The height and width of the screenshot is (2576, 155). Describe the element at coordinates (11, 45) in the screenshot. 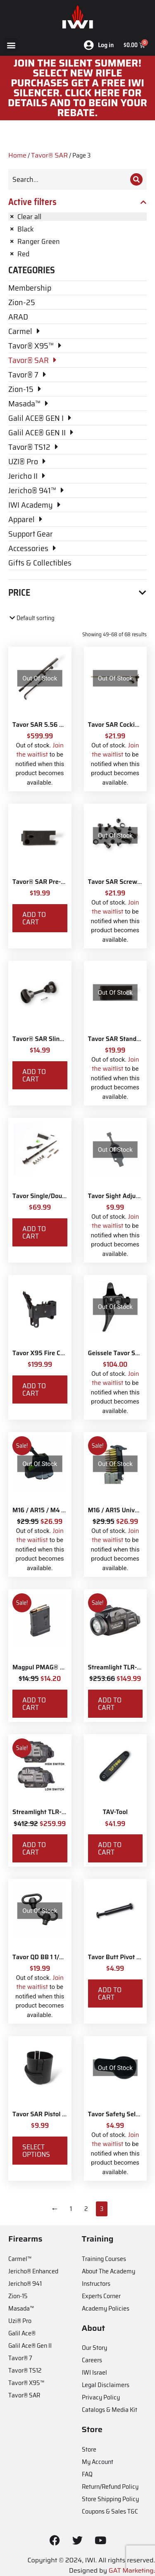

I see `[button]` at that location.